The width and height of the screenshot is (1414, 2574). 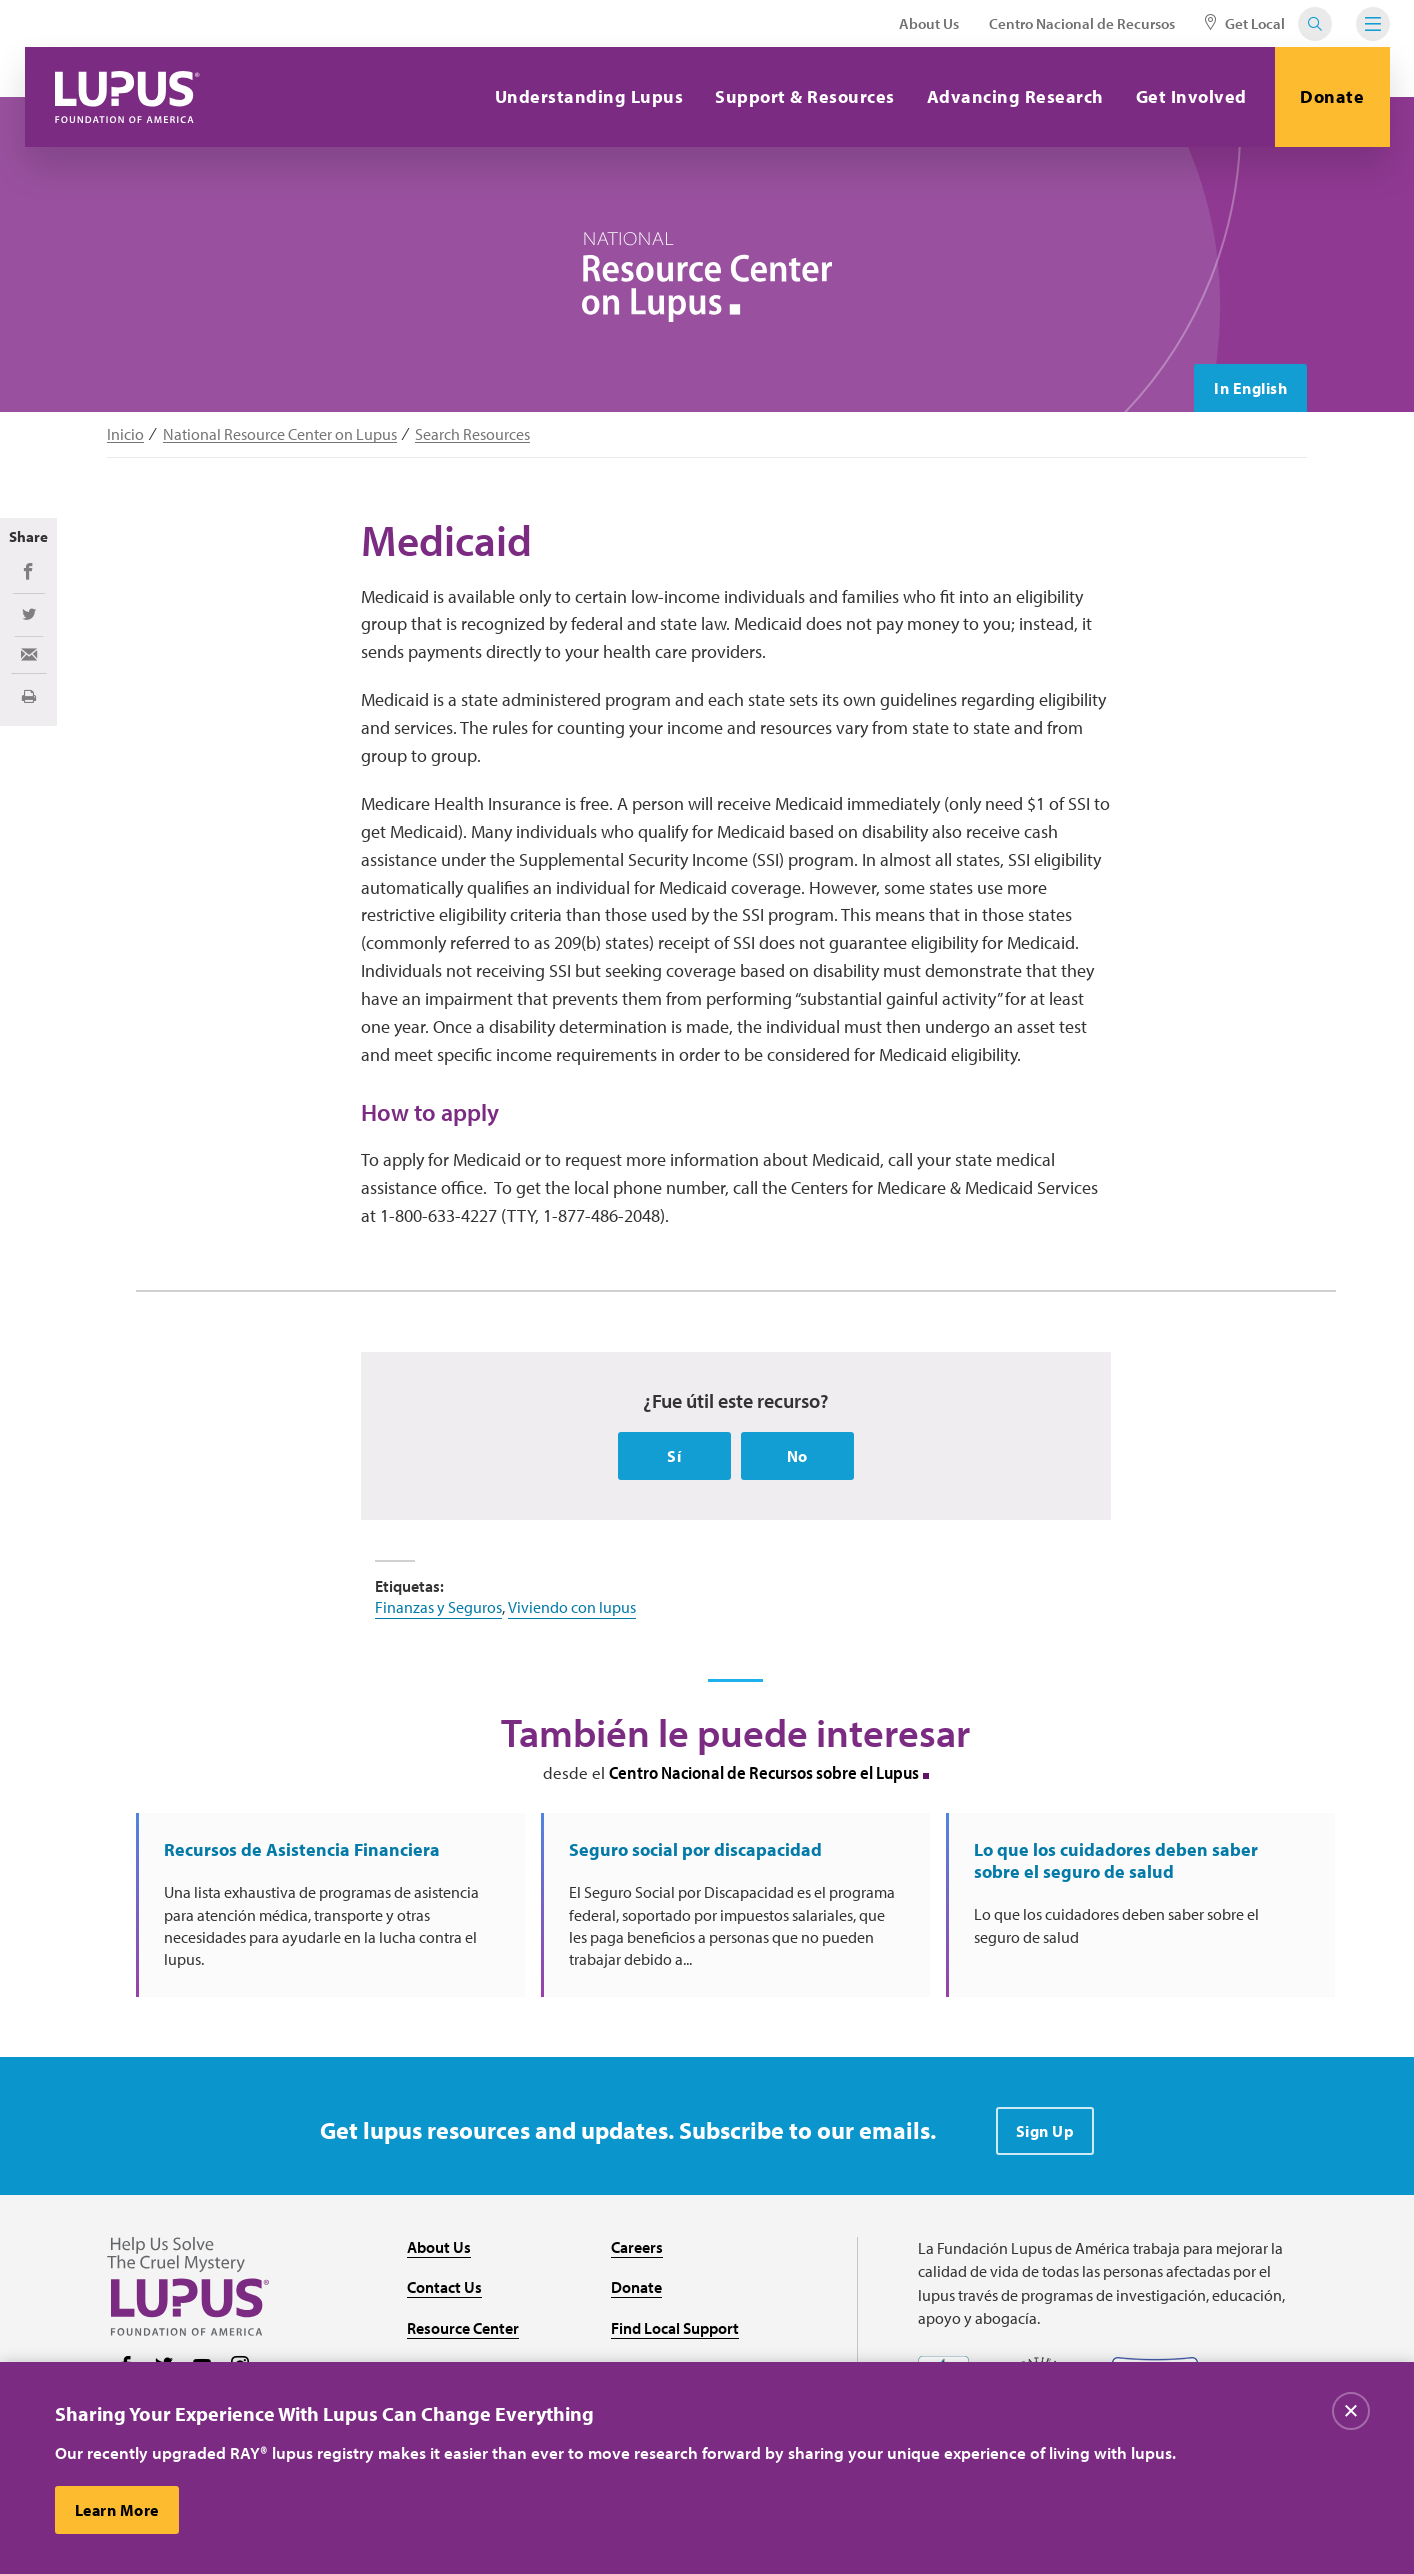 What do you see at coordinates (463, 2328) in the screenshot?
I see `Resource Center` at bounding box center [463, 2328].